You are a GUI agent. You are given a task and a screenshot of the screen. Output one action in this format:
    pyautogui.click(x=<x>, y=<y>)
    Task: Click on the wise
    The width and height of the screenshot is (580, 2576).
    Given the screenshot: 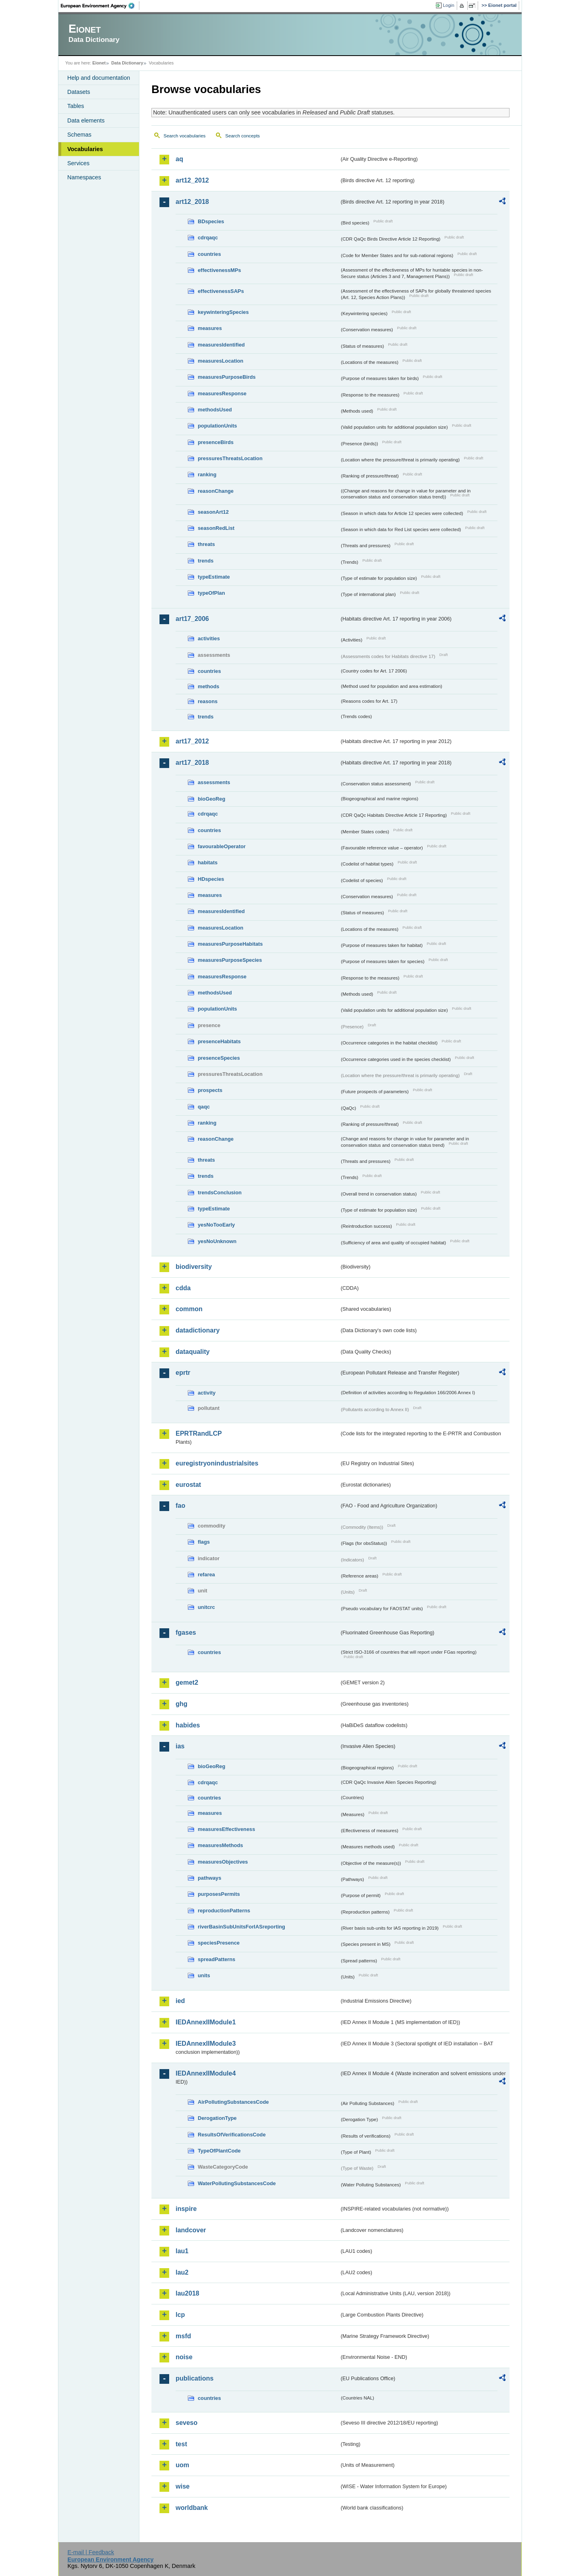 What is the action you would take?
    pyautogui.click(x=183, y=2486)
    